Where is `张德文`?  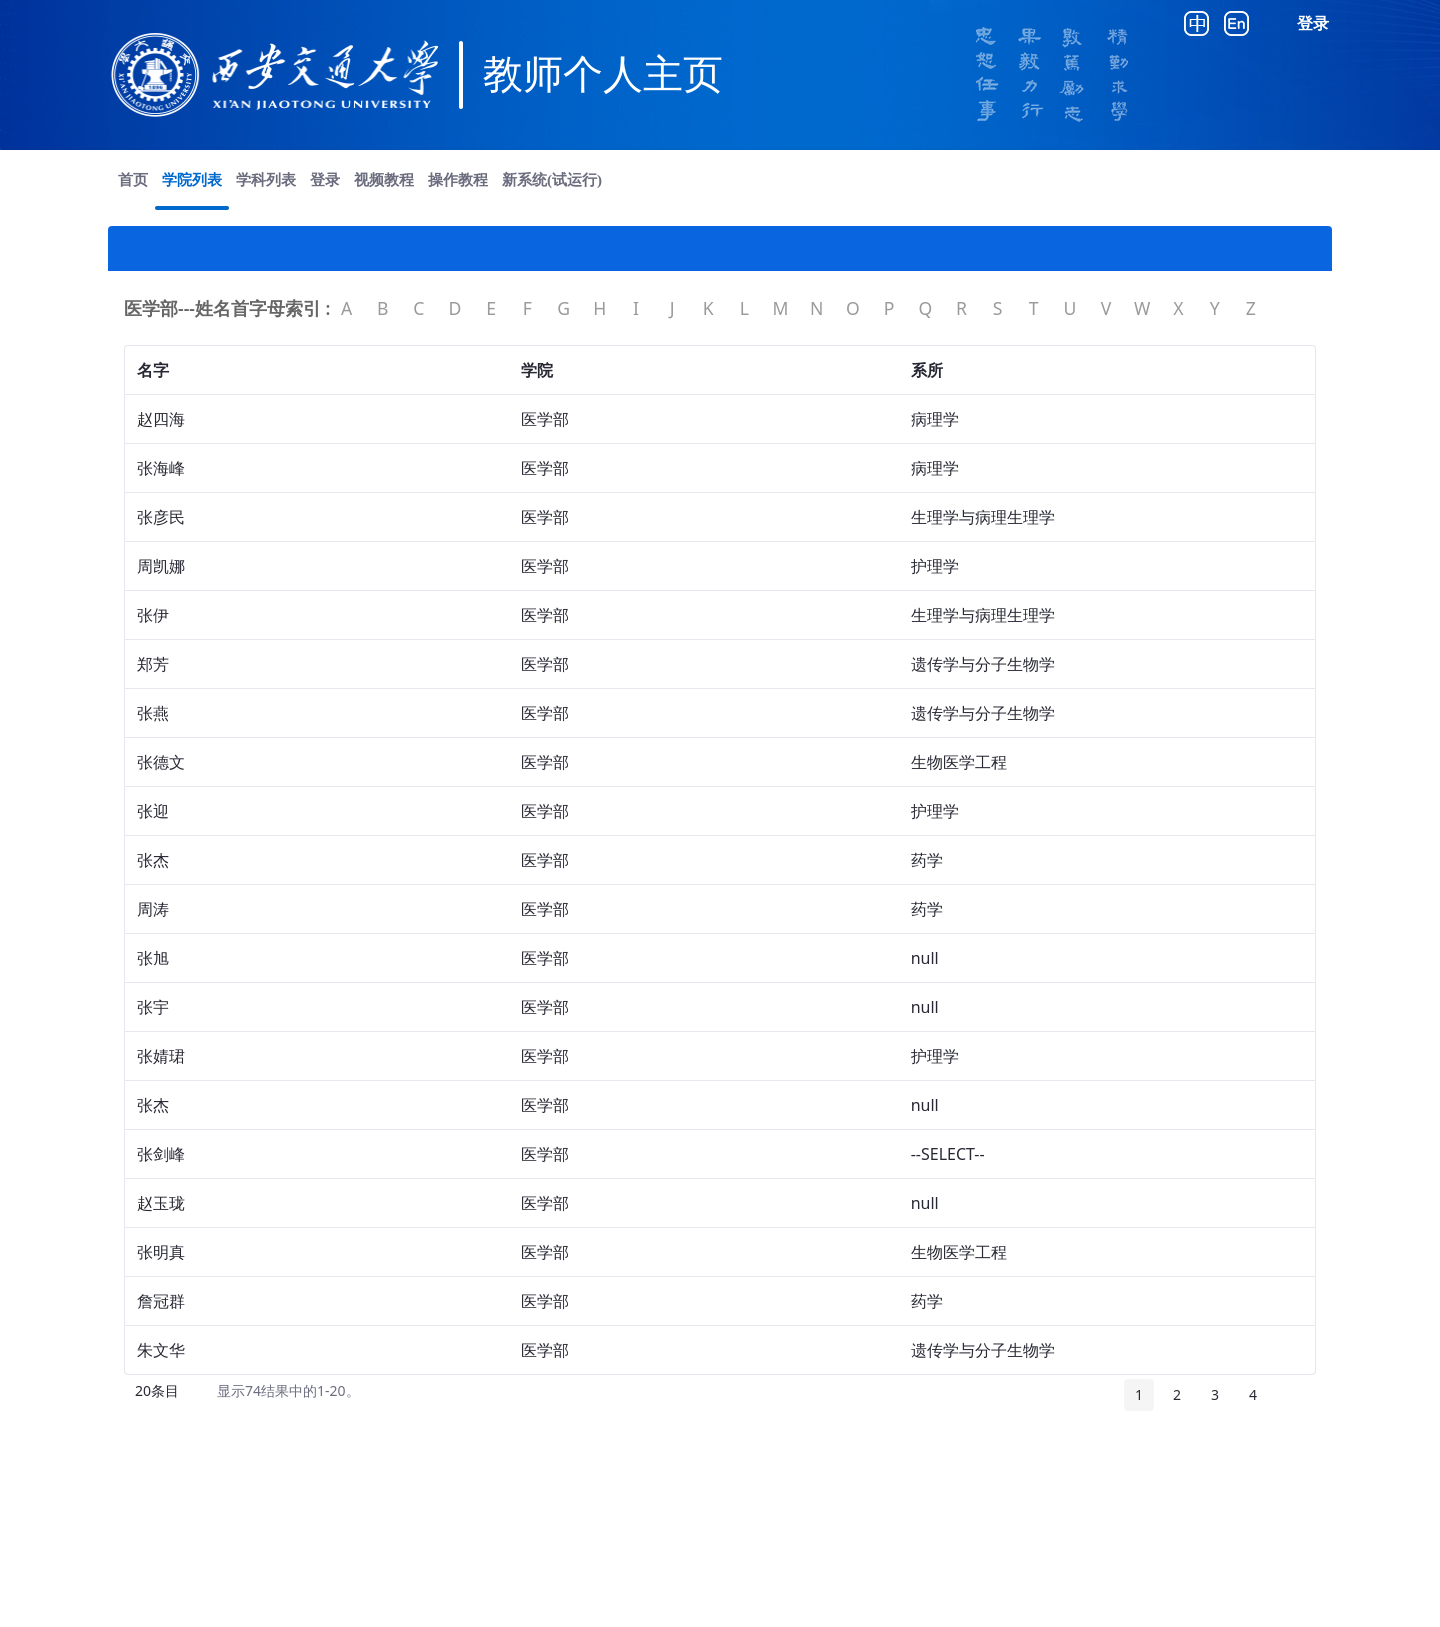
张德文 is located at coordinates (161, 762).